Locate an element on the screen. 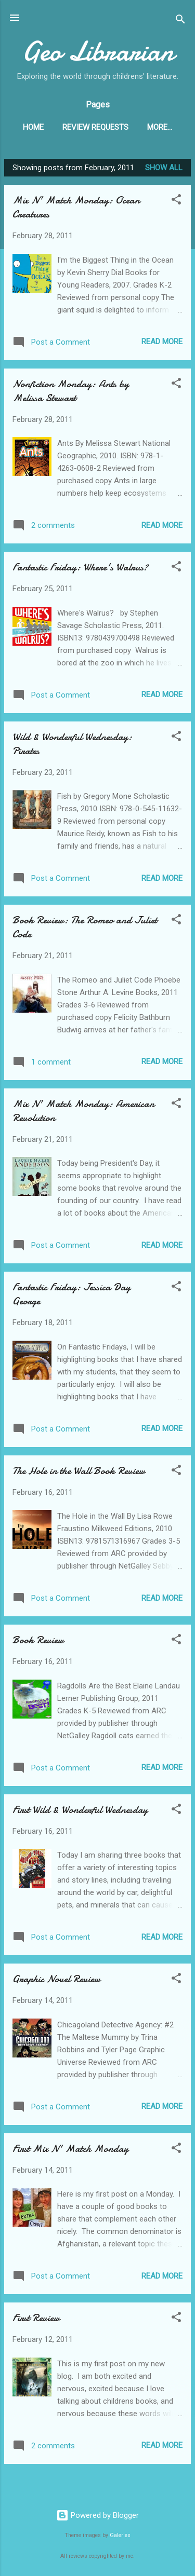 The image size is (195, 2576). Nonfiction Monday: Ants by Melissa Stewart is located at coordinates (70, 393).